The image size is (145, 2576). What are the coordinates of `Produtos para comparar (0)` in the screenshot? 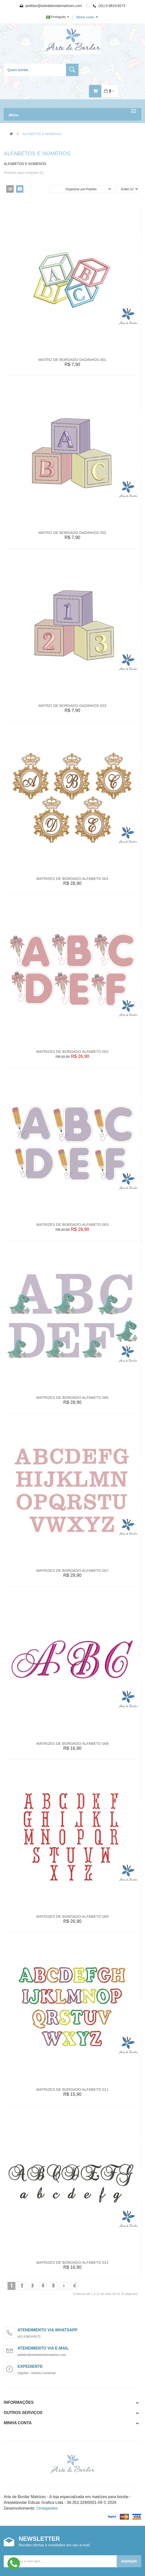 It's located at (24, 172).